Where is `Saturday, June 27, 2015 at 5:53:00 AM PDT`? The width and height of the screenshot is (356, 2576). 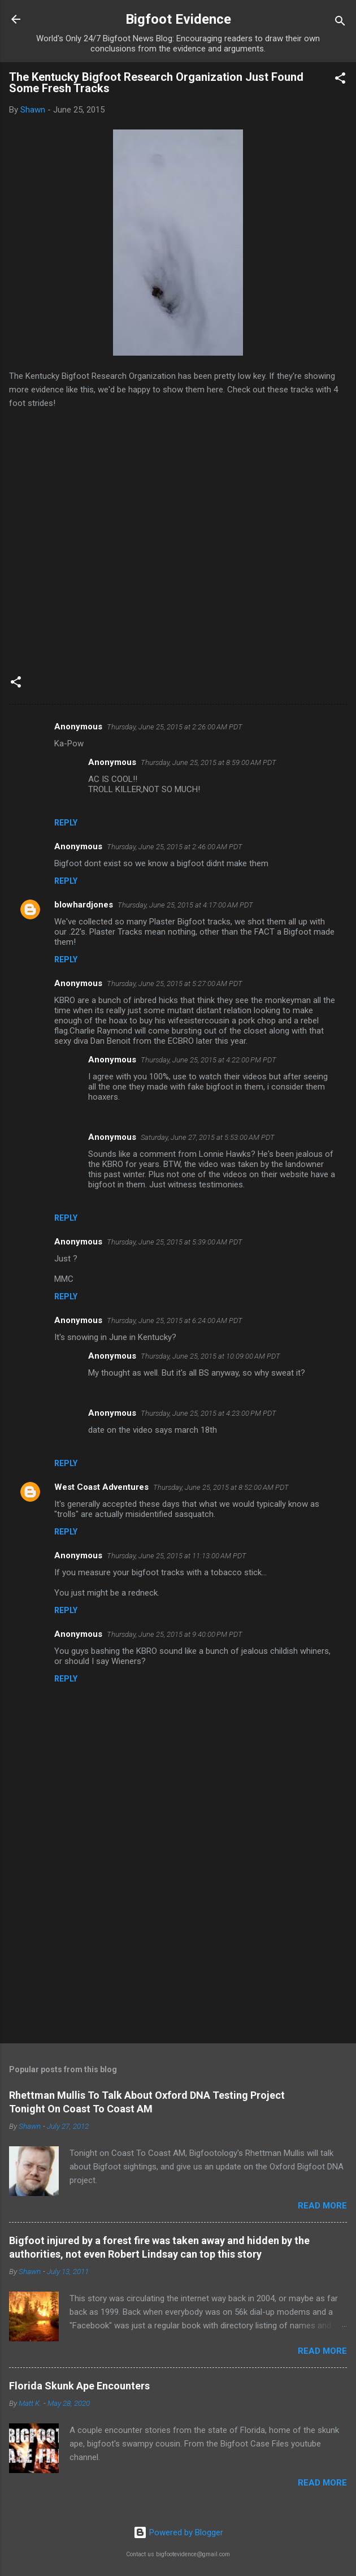
Saturday, June 27, 2015 at 5:53:00 AM PDT is located at coordinates (208, 1137).